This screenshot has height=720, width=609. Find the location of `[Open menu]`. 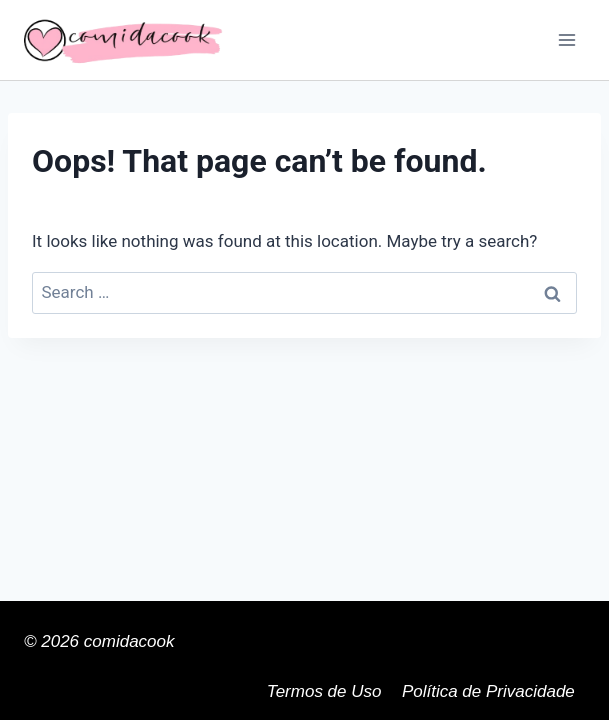

[Open menu] is located at coordinates (566, 39).